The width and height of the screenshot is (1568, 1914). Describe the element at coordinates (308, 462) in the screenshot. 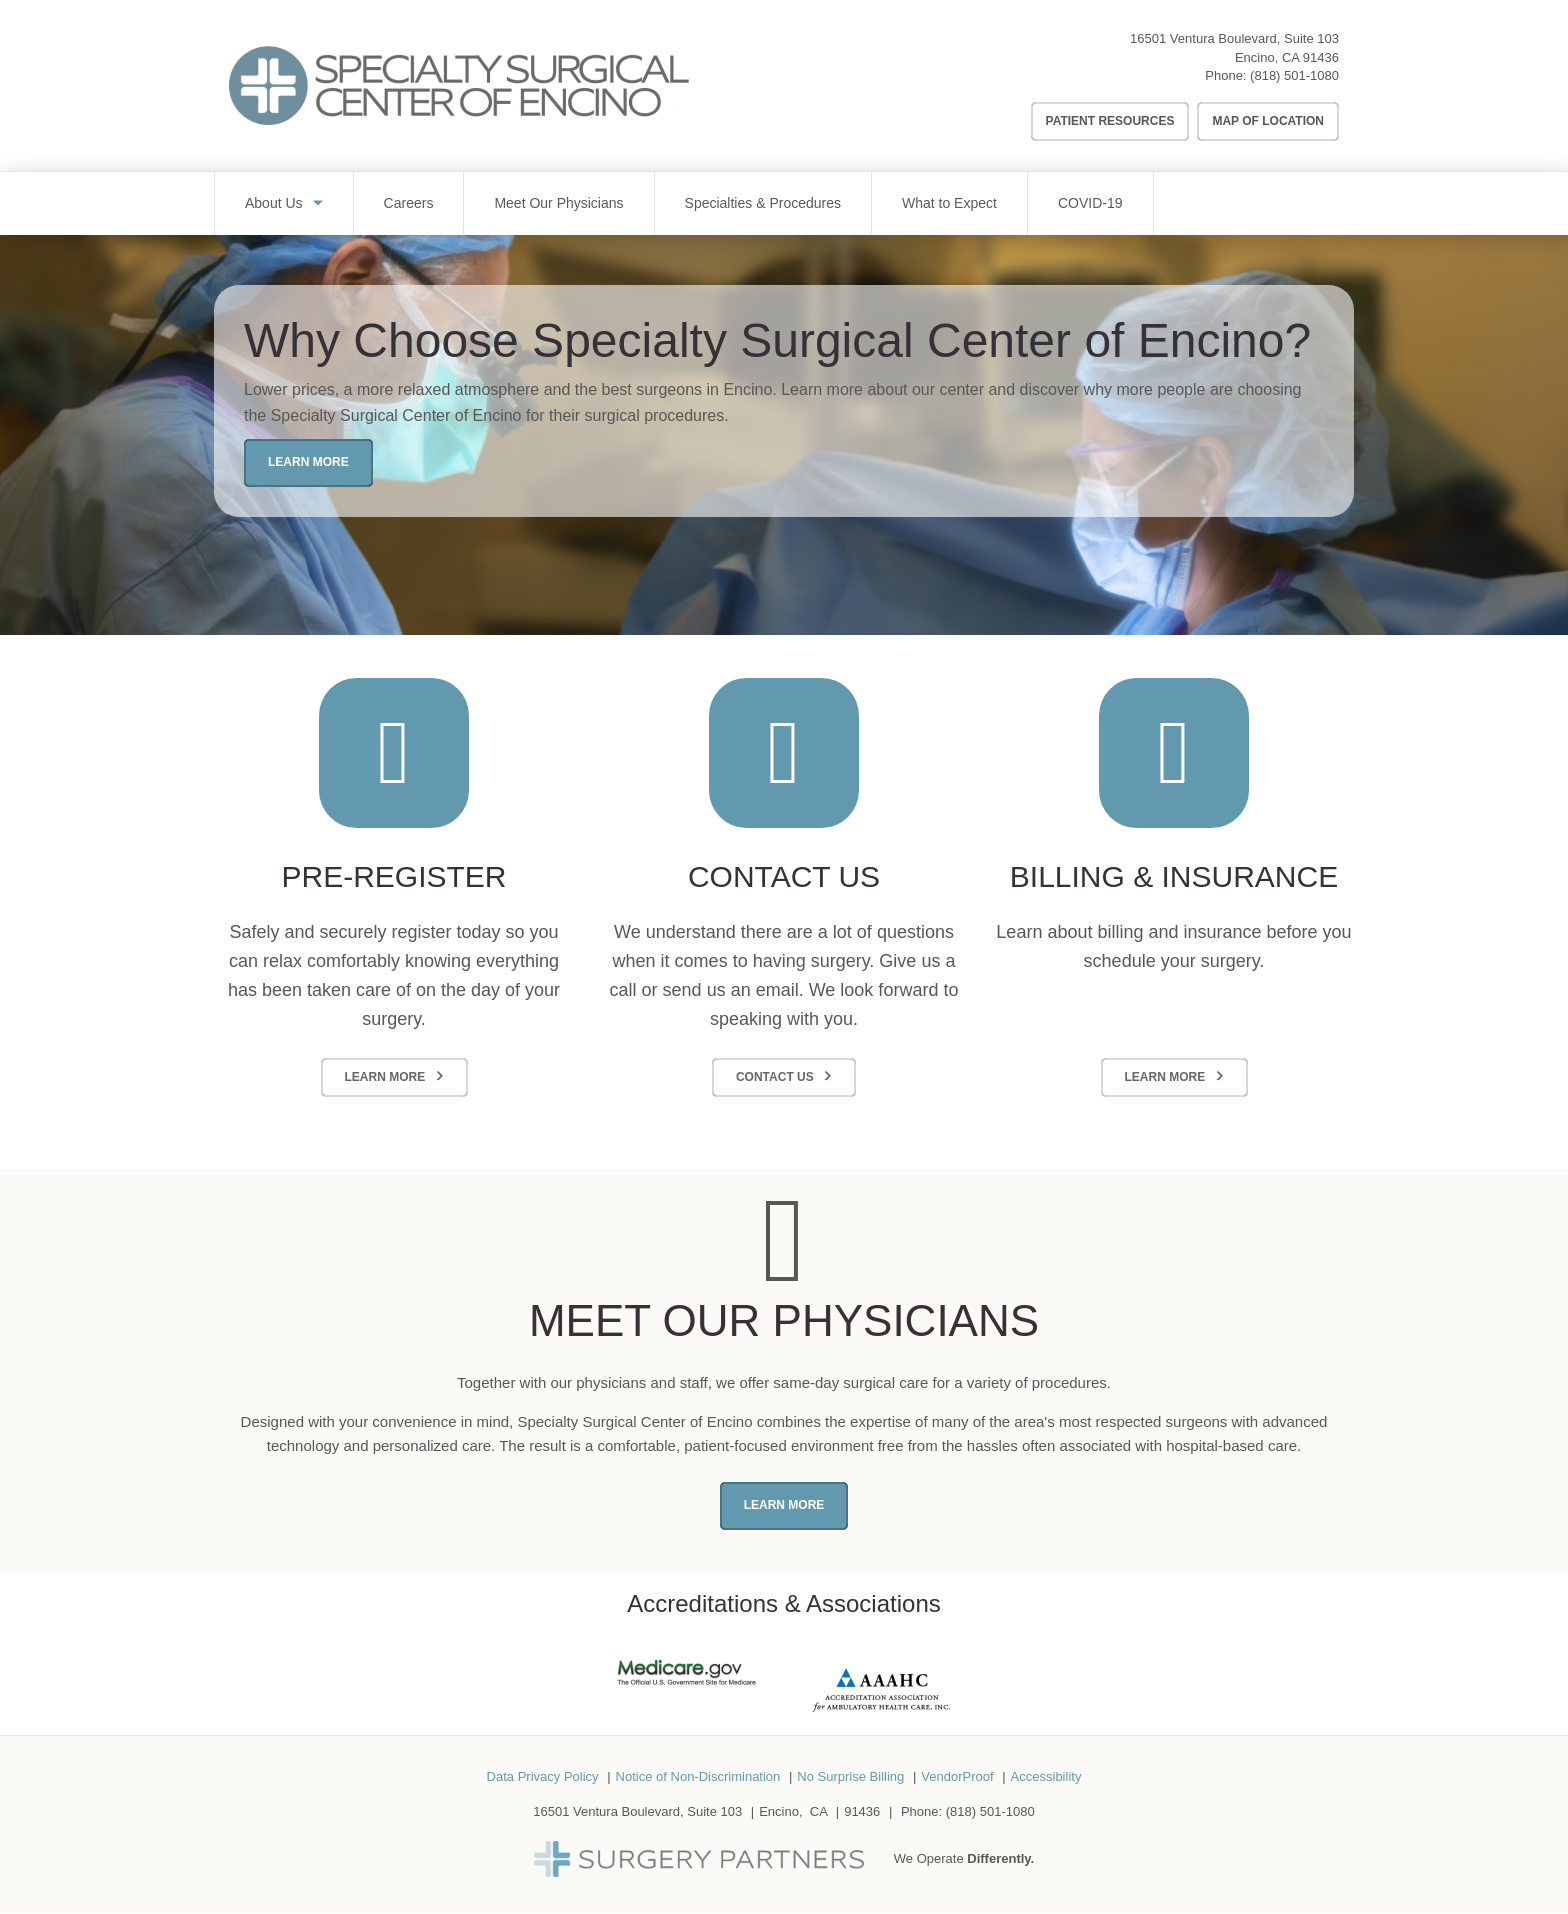

I see `Learn More` at that location.